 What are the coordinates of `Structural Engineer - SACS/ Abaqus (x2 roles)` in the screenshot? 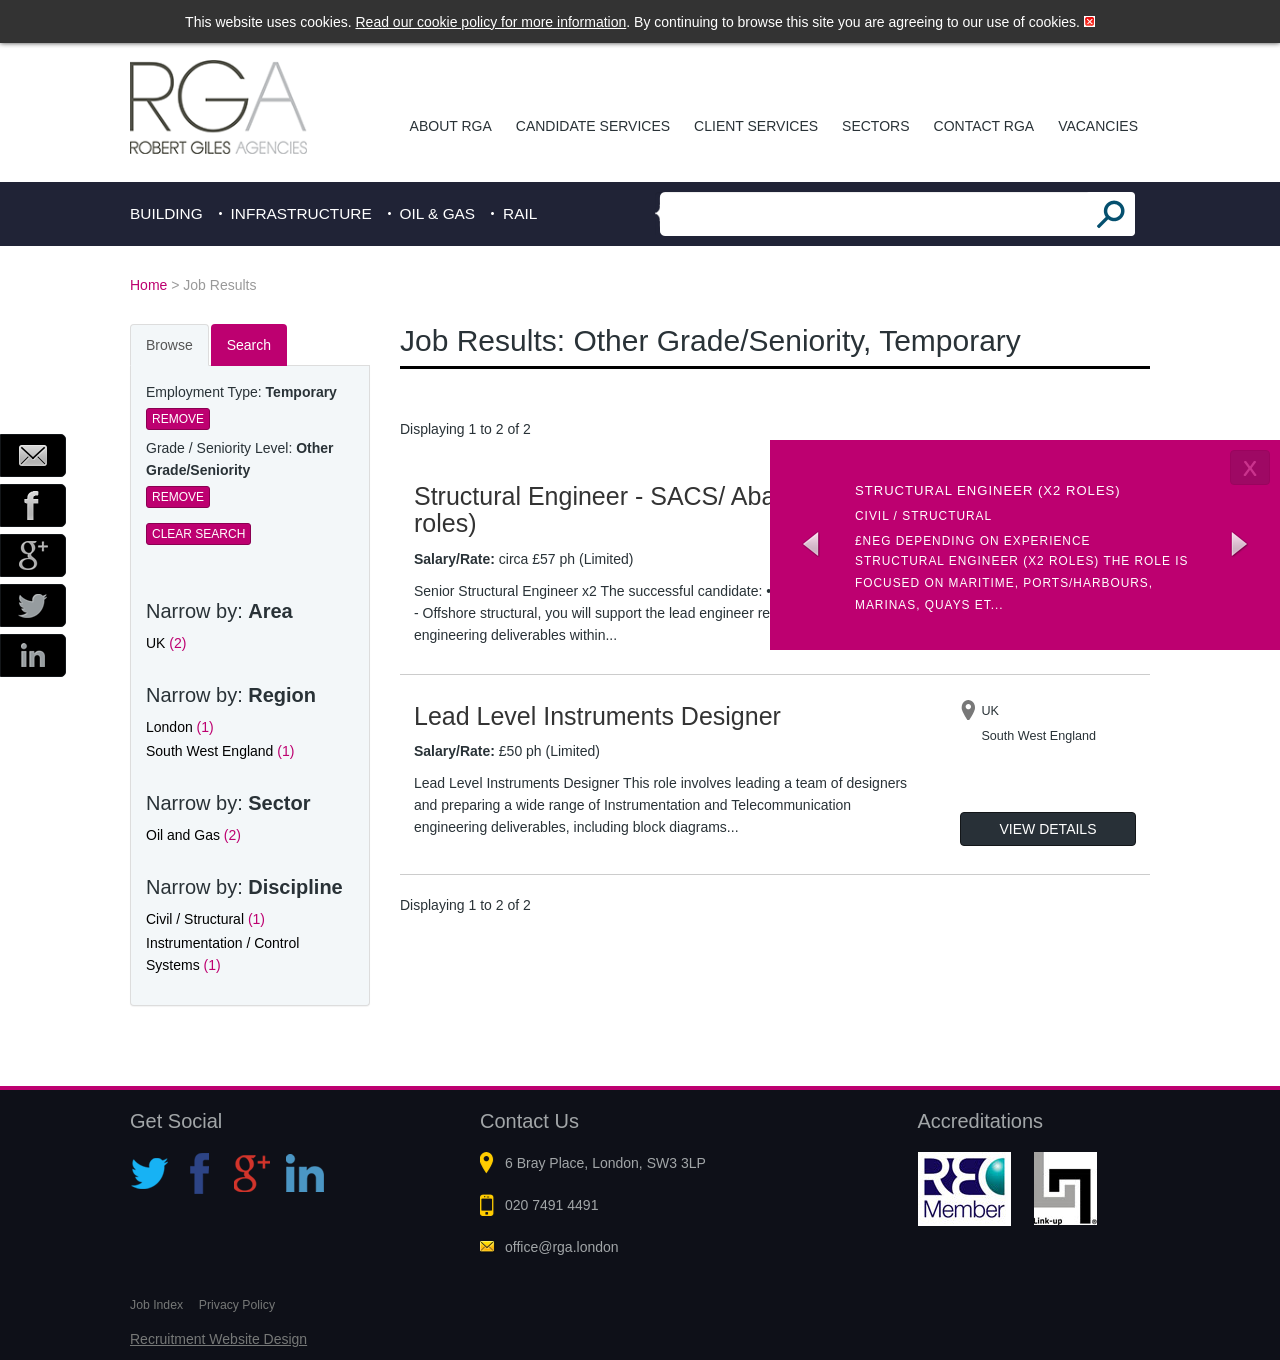 It's located at (635, 510).